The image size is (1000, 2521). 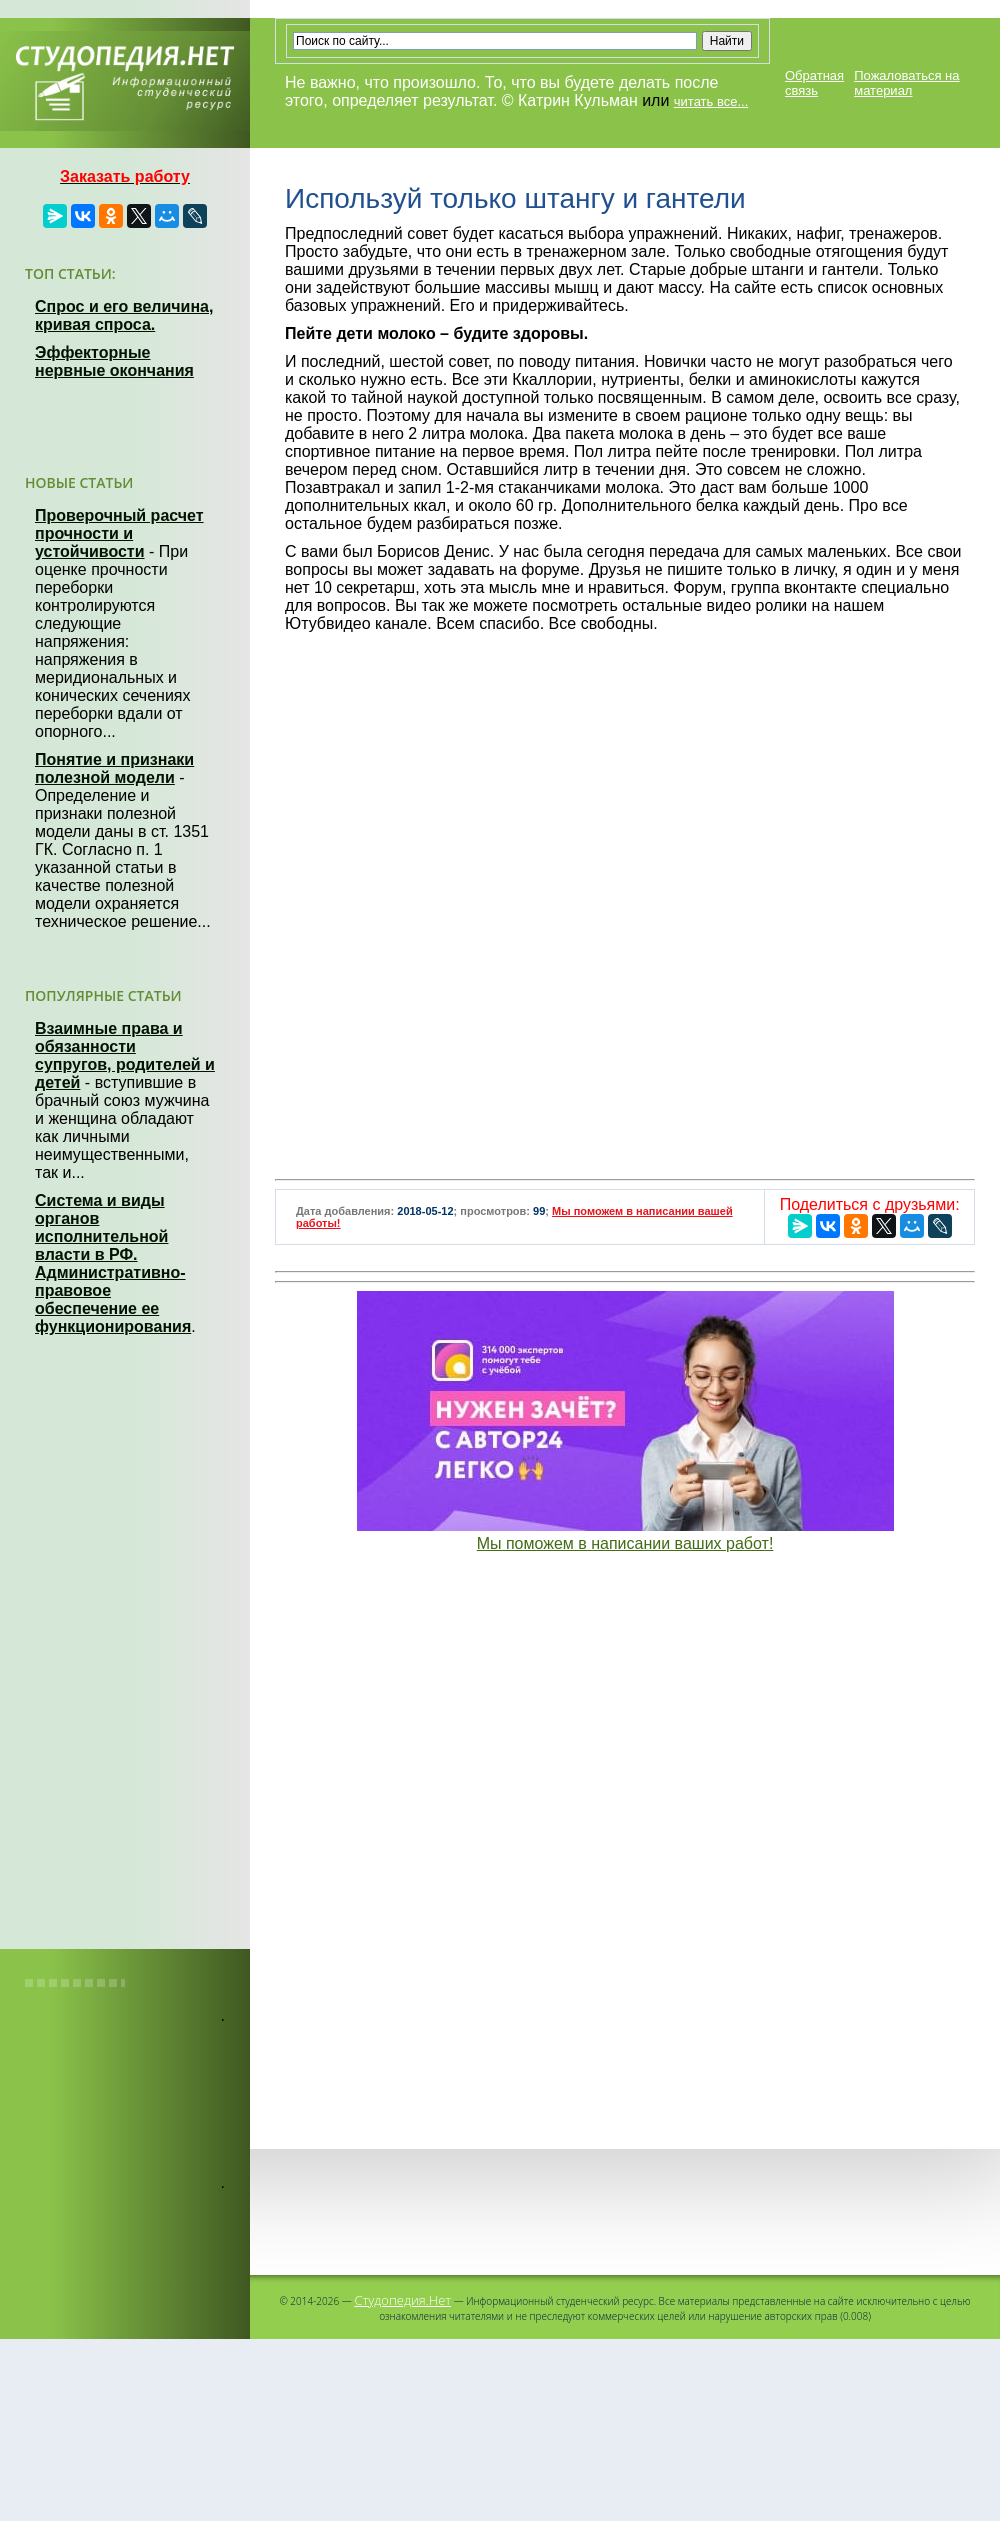 I want to click on Студопедия.Нет, so click(x=402, y=2300).